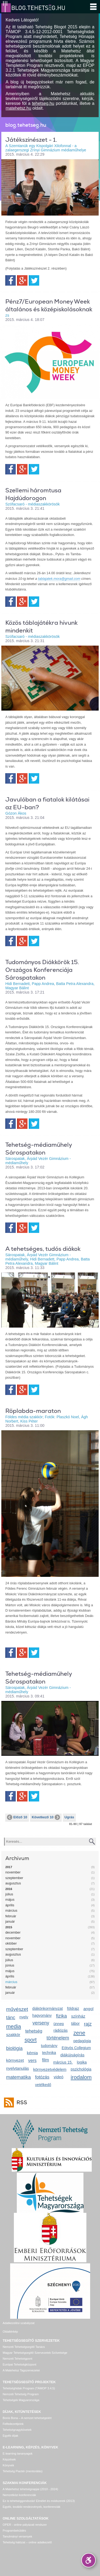  I want to click on tánc, so click(10, 2017).